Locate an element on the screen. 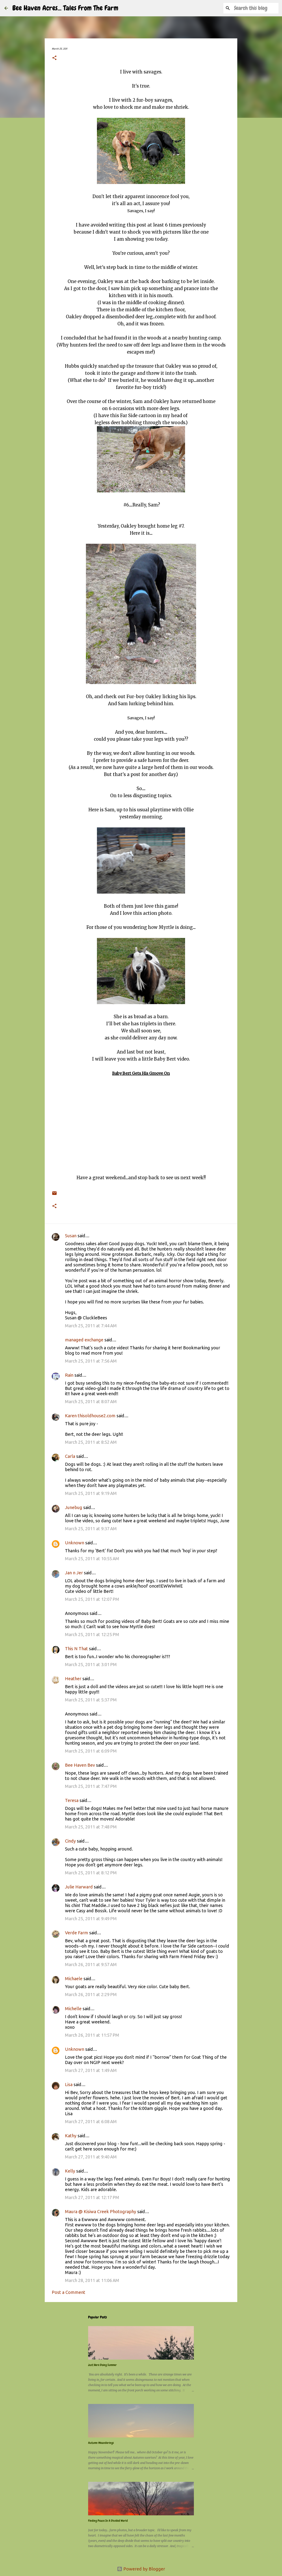  March 25, 2011 at 8:12 PM is located at coordinates (91, 1872).